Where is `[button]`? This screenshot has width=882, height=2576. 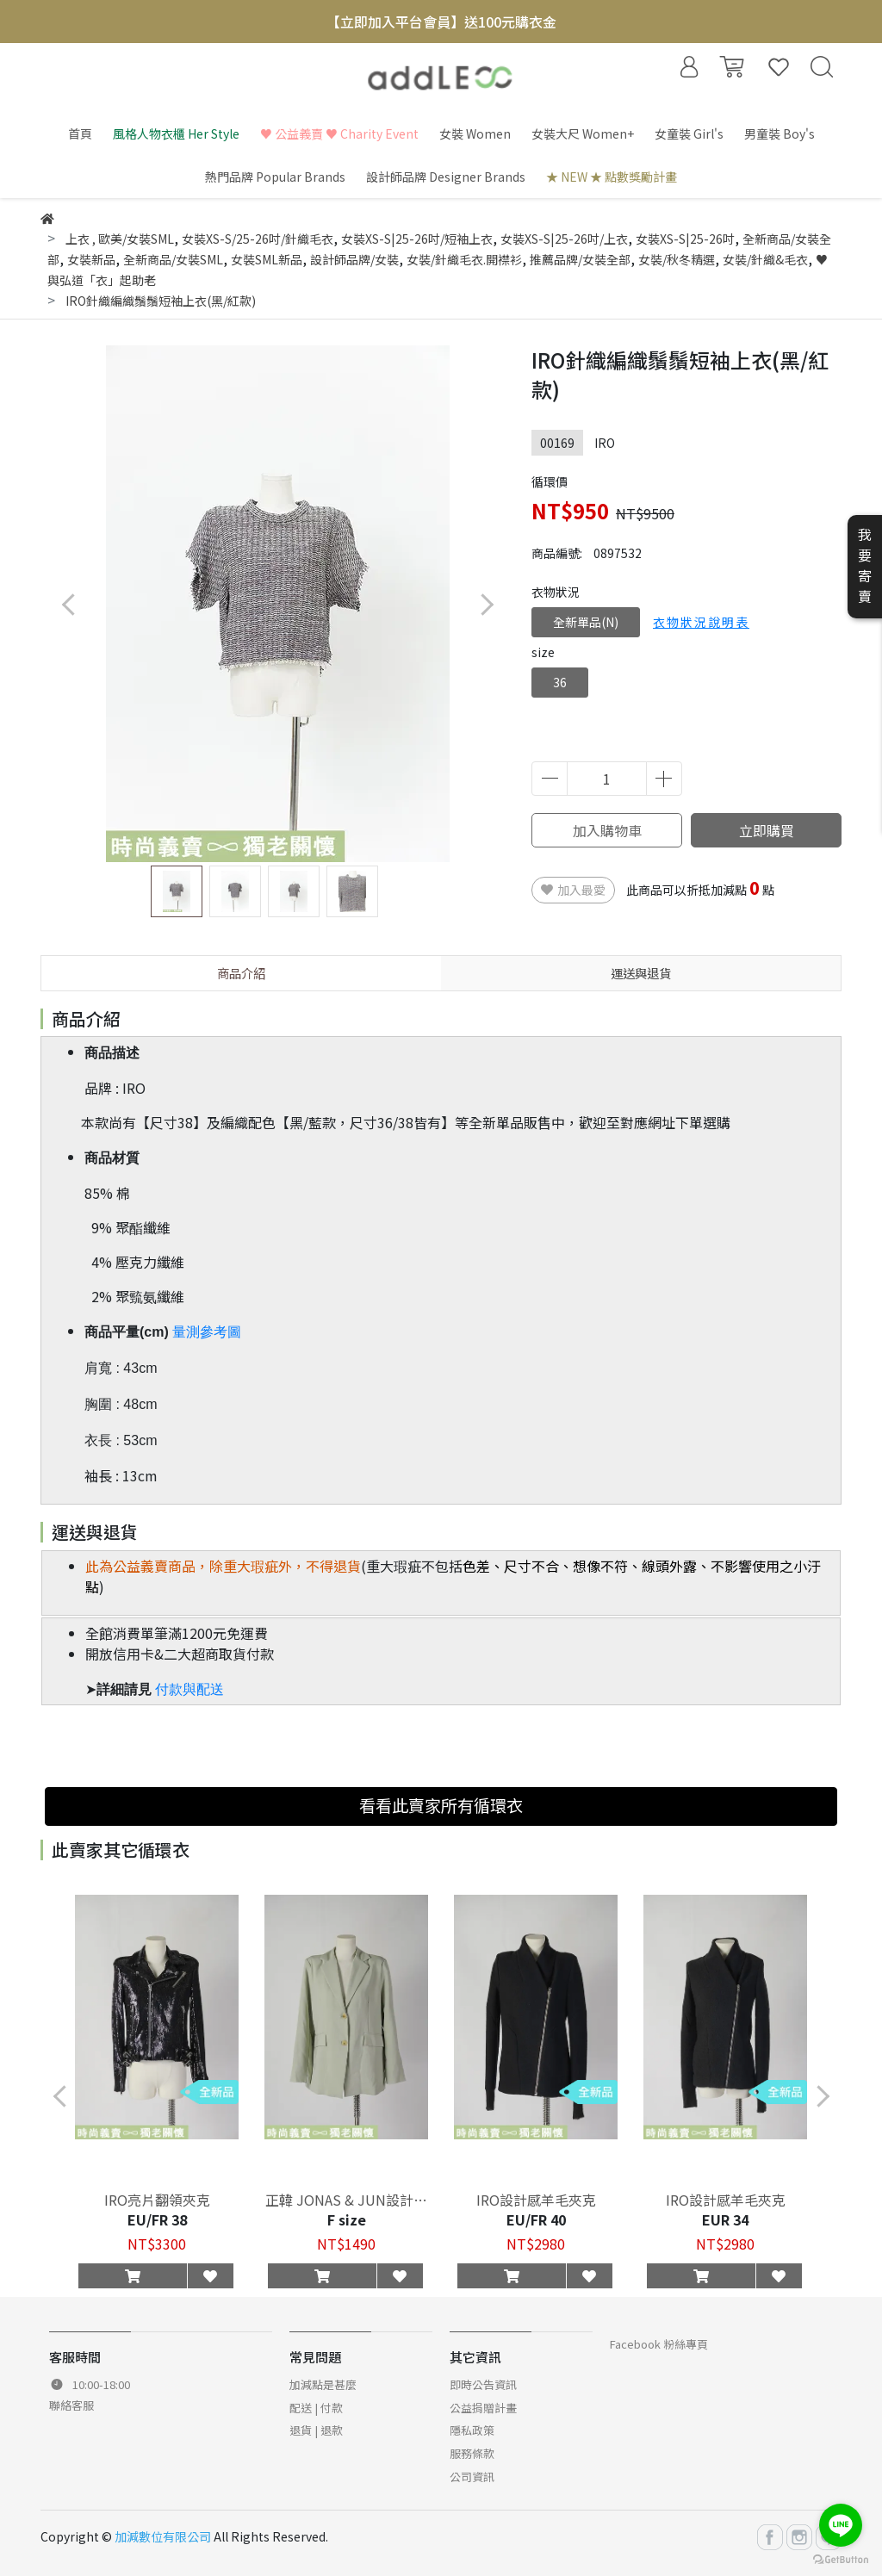
[button] is located at coordinates (486, 604).